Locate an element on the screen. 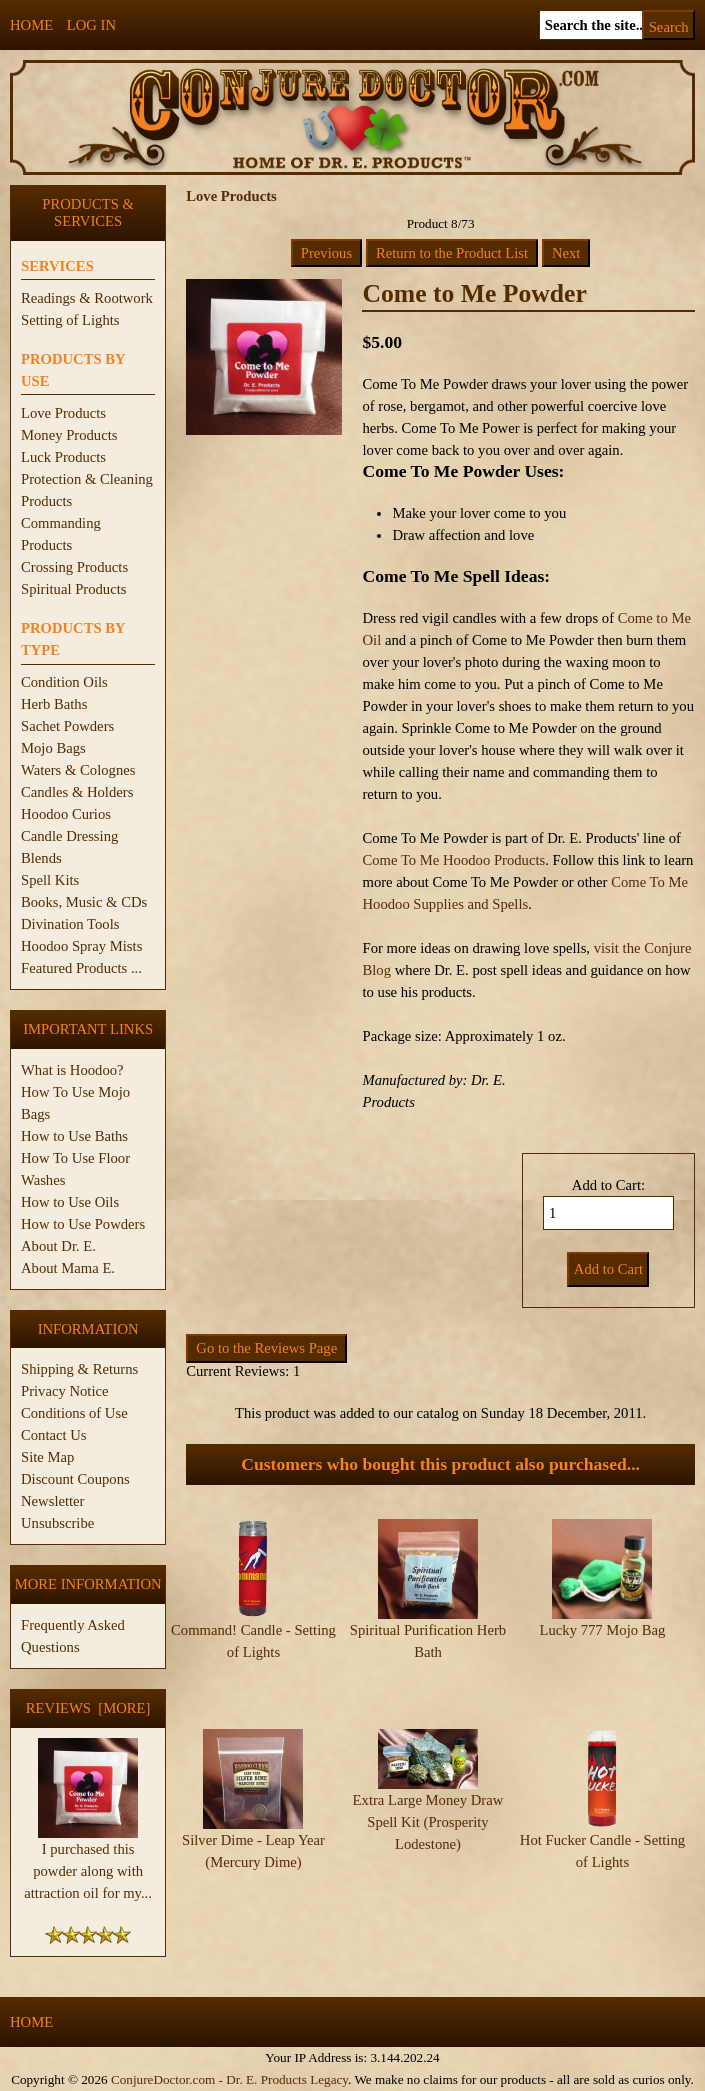 This screenshot has width=705, height=2091. Readings & Rootwork is located at coordinates (87, 298).